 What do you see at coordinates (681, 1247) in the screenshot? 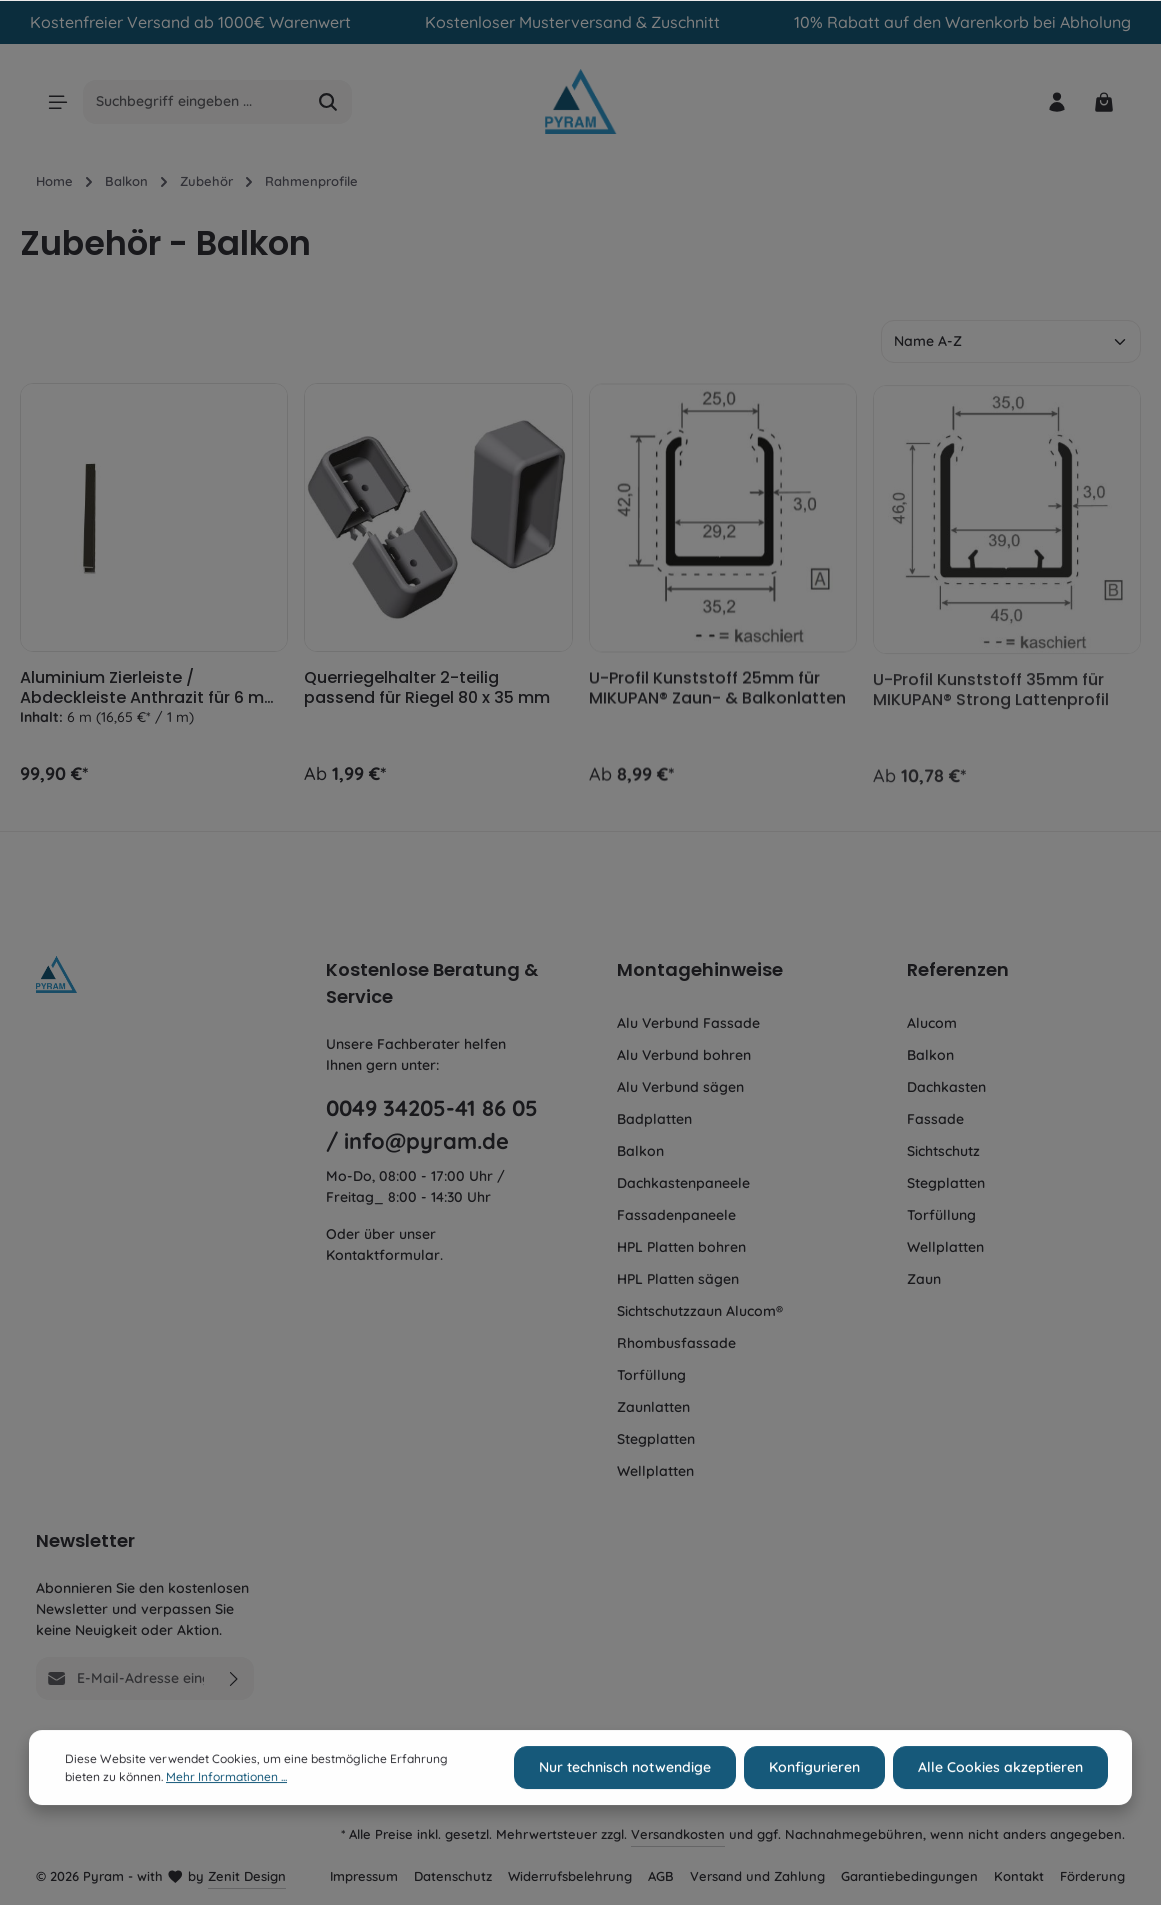
I see `HPL Platten bohren` at bounding box center [681, 1247].